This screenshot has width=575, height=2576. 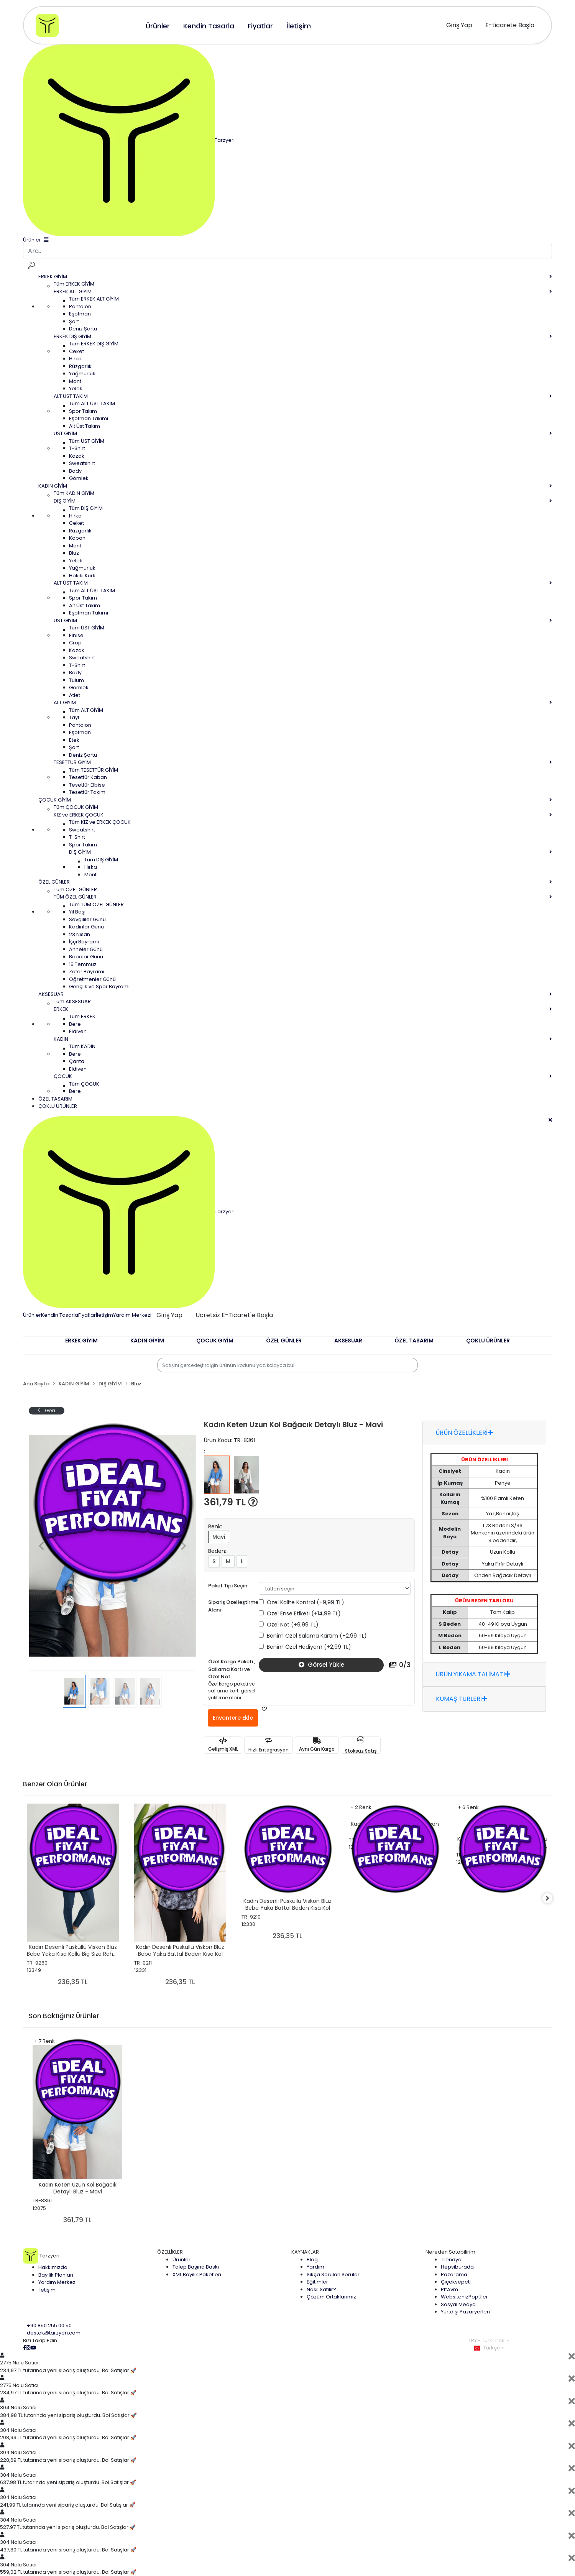 What do you see at coordinates (218, 1537) in the screenshot?
I see `Mavi` at bounding box center [218, 1537].